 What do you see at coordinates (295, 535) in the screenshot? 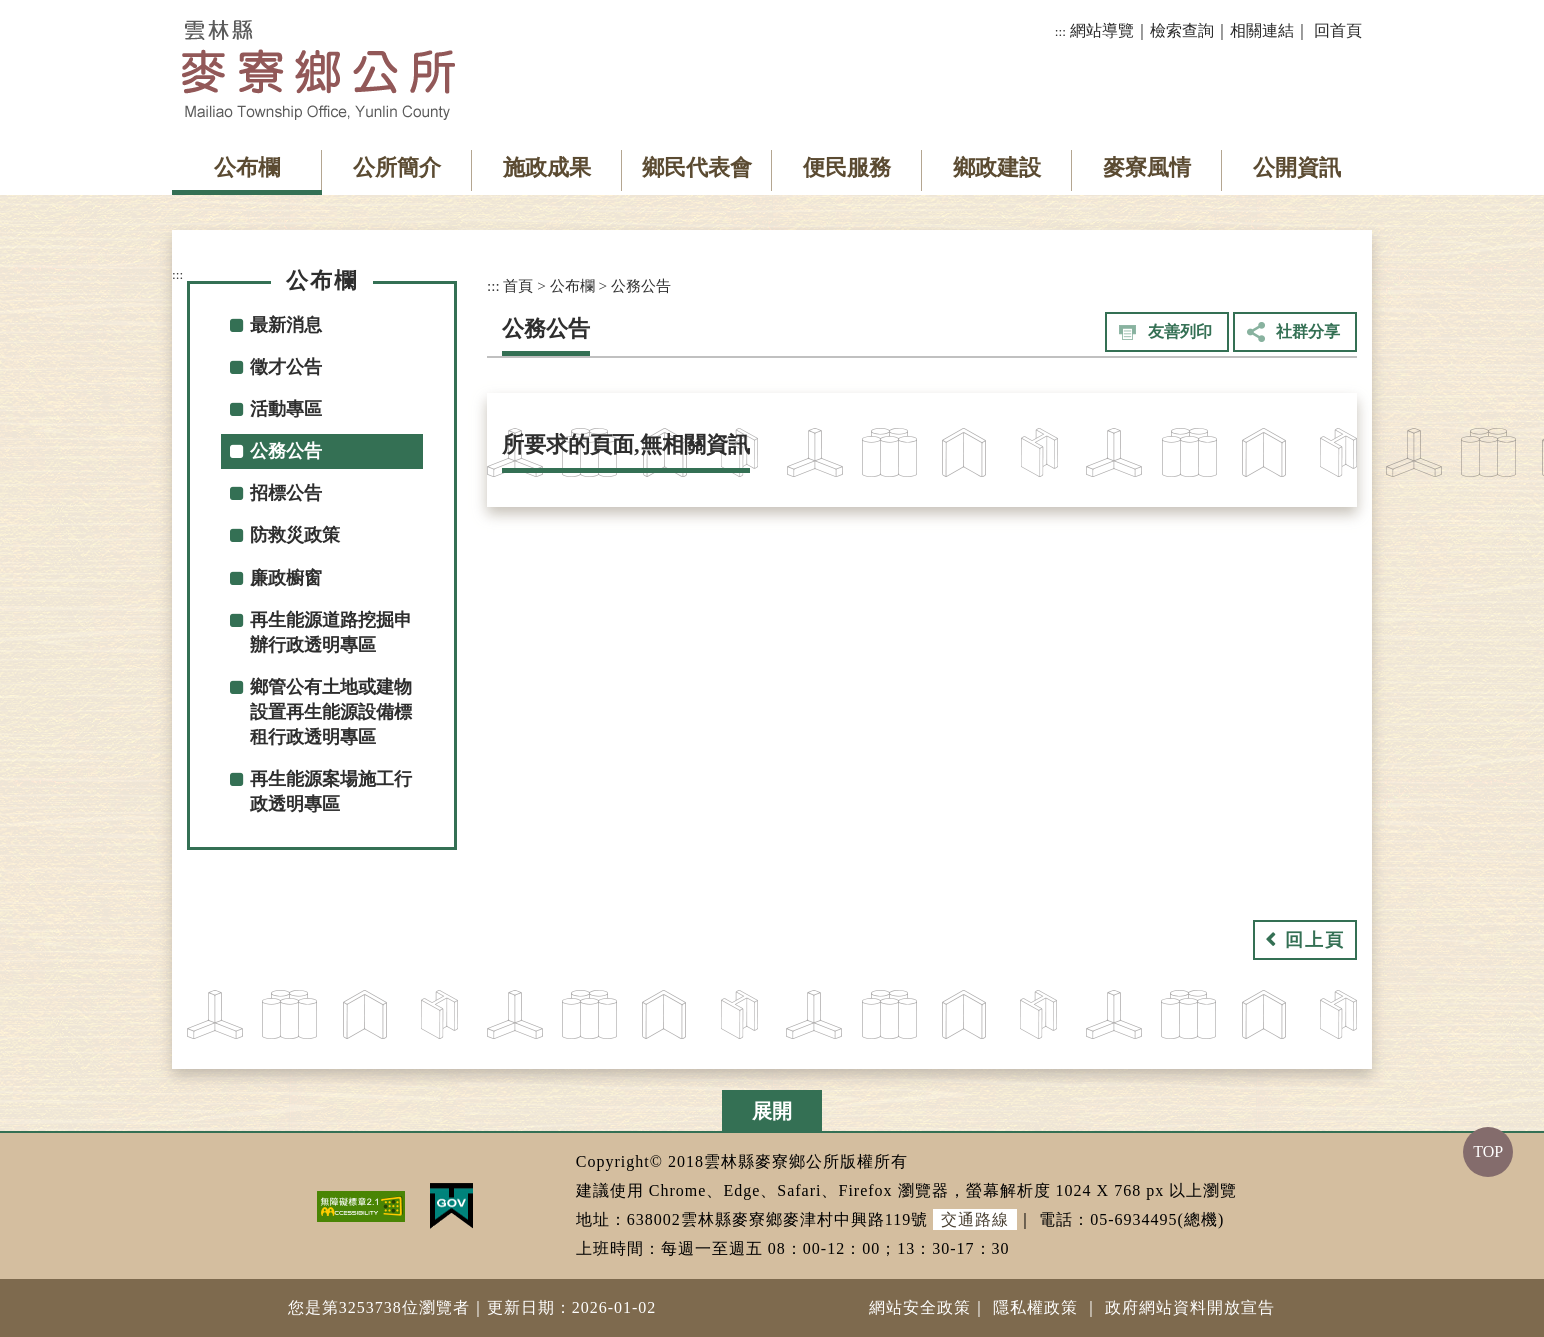
I see `防救災政策` at bounding box center [295, 535].